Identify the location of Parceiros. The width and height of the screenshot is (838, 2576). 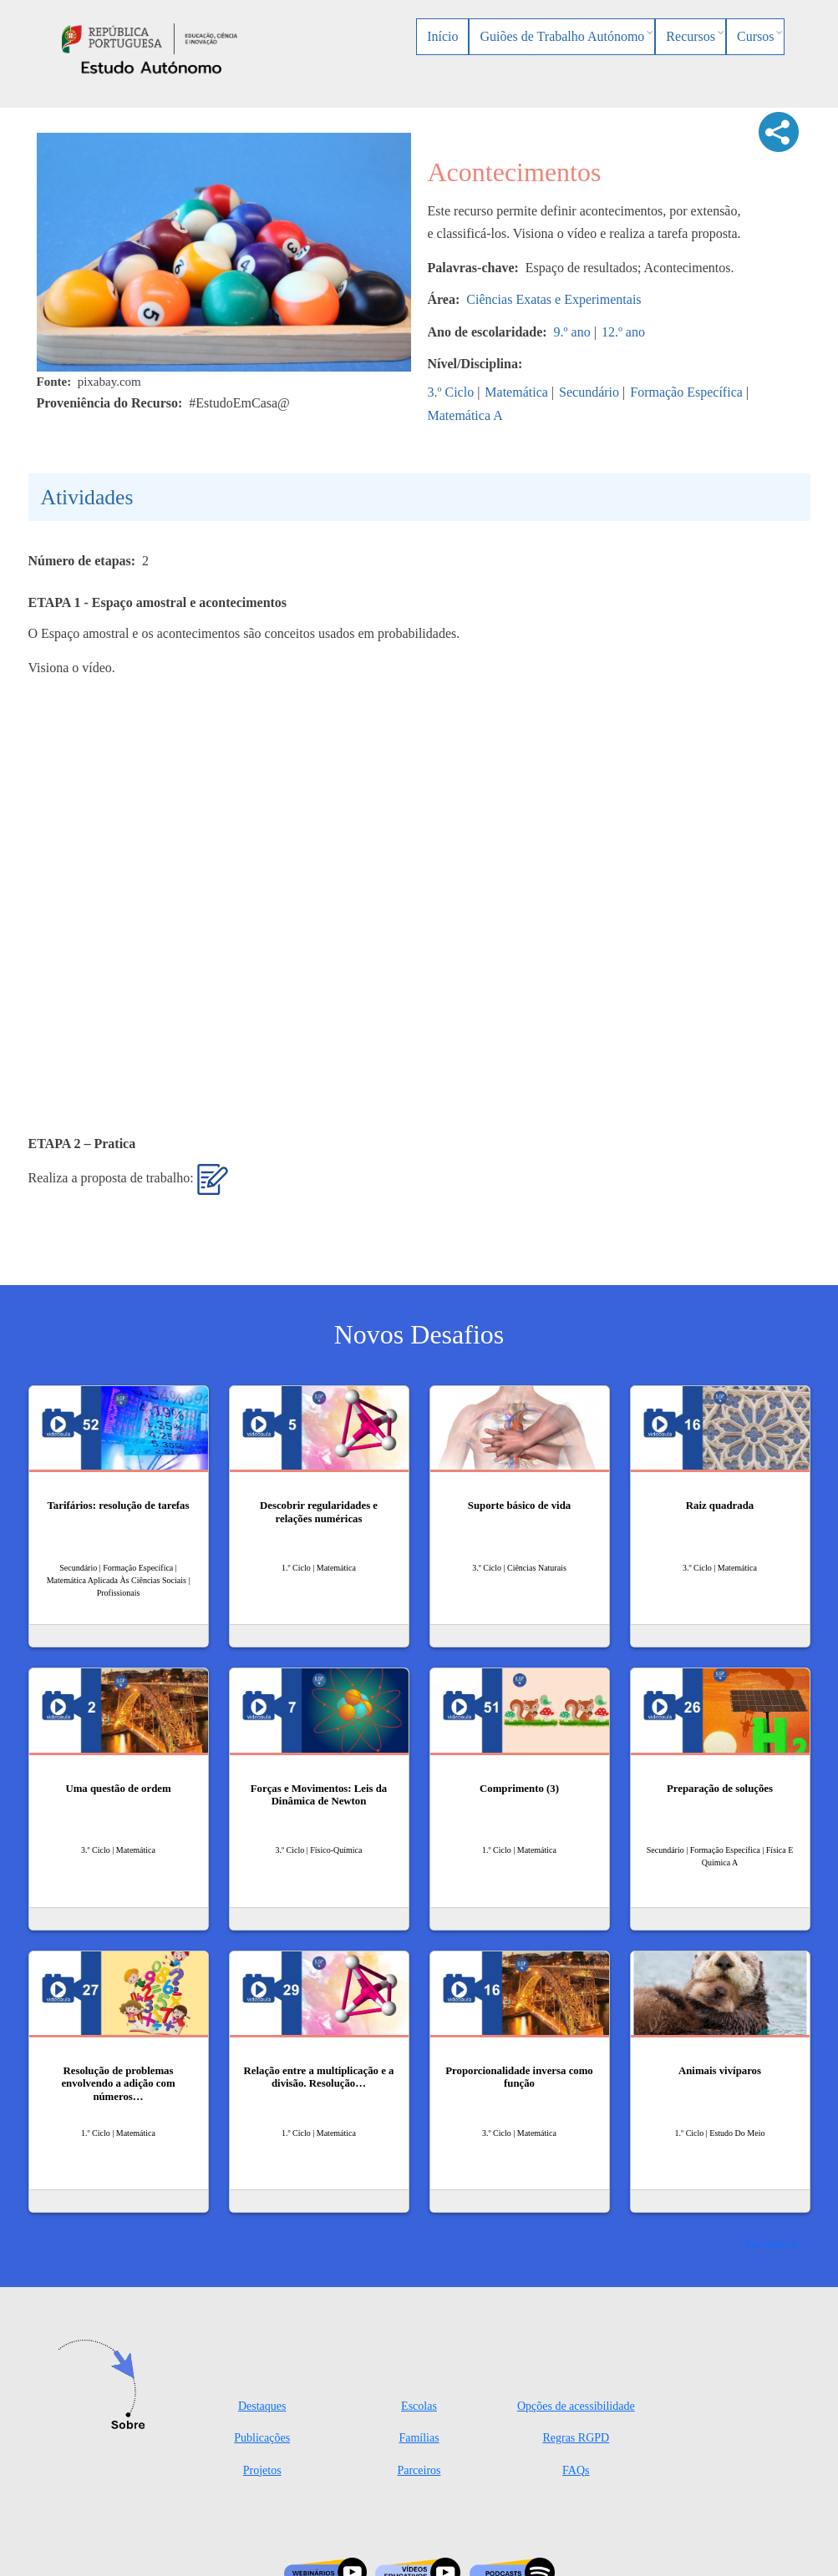
(418, 2470).